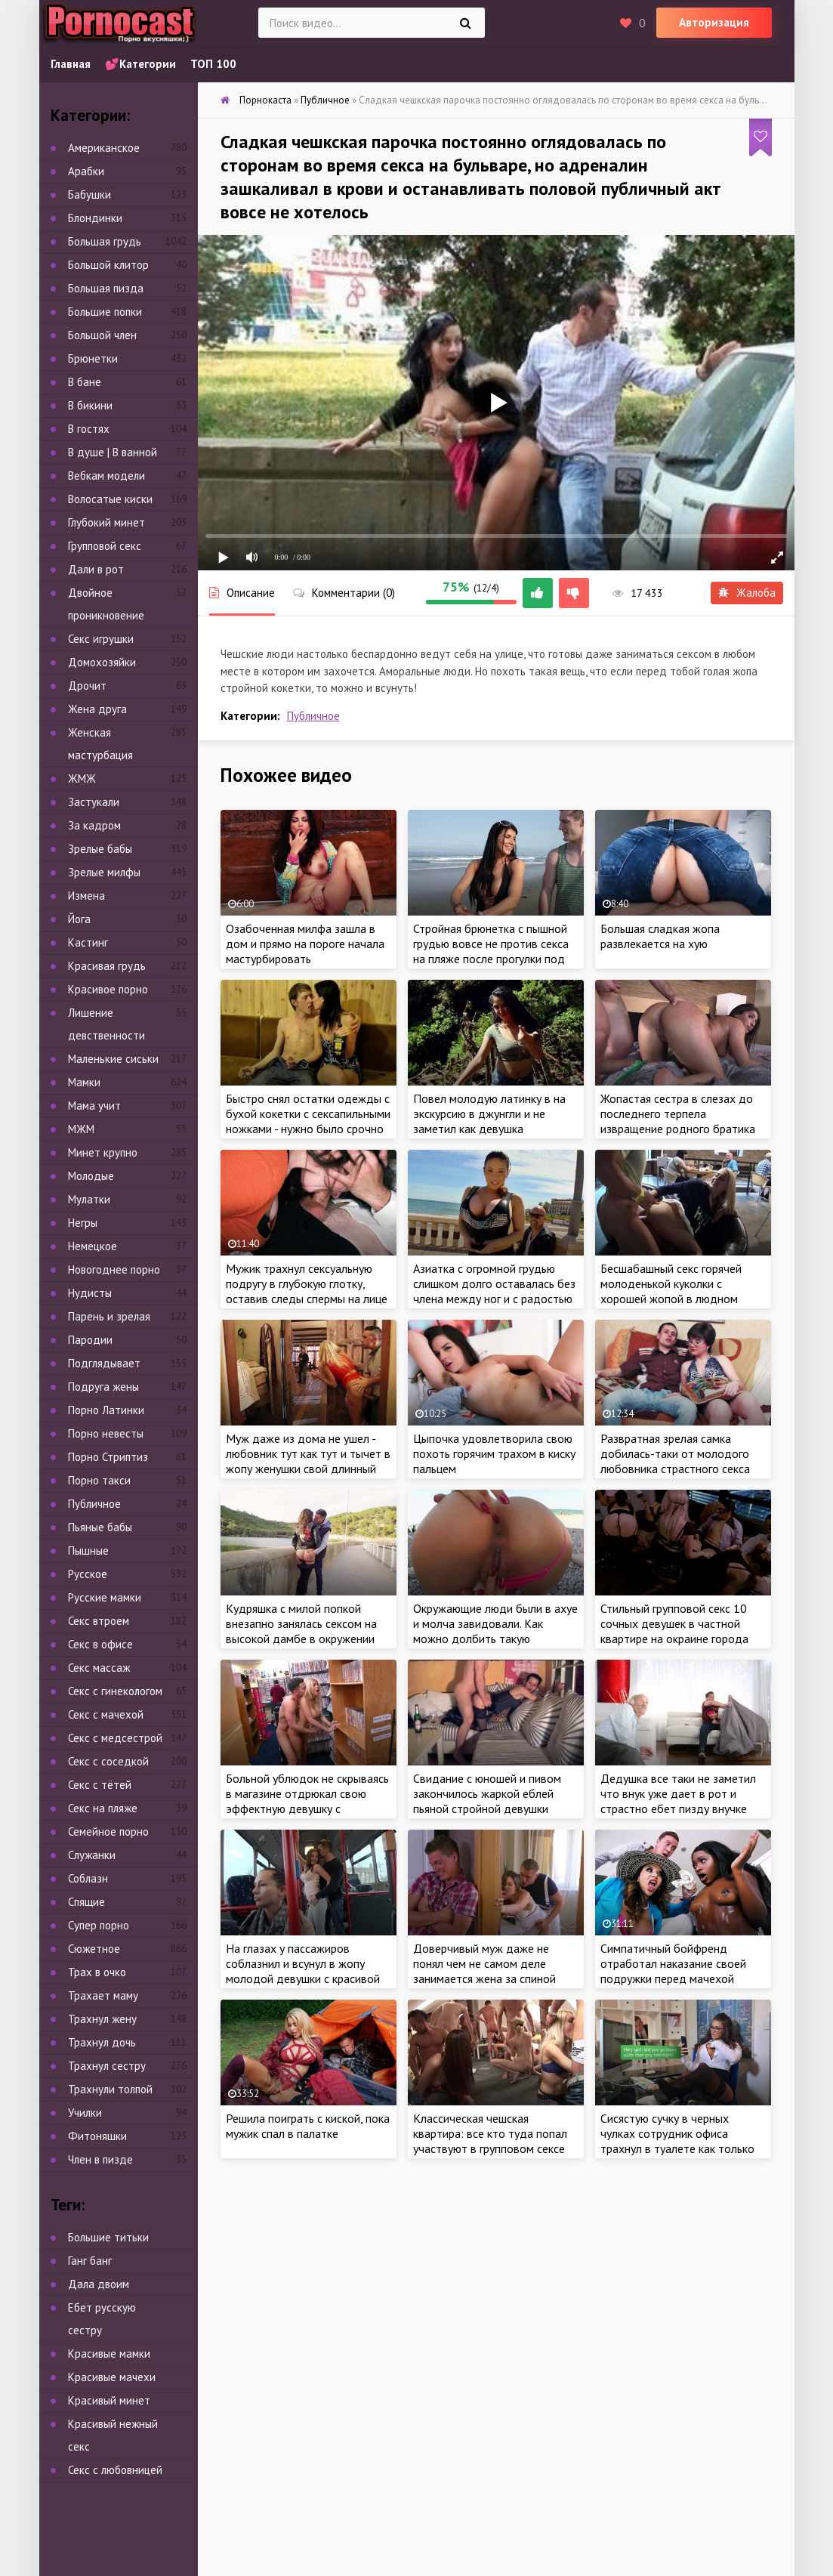 The image size is (833, 2576). Describe the element at coordinates (308, 2126) in the screenshot. I see `Решила поиграть с киской, пока мужик спал в палатке` at that location.